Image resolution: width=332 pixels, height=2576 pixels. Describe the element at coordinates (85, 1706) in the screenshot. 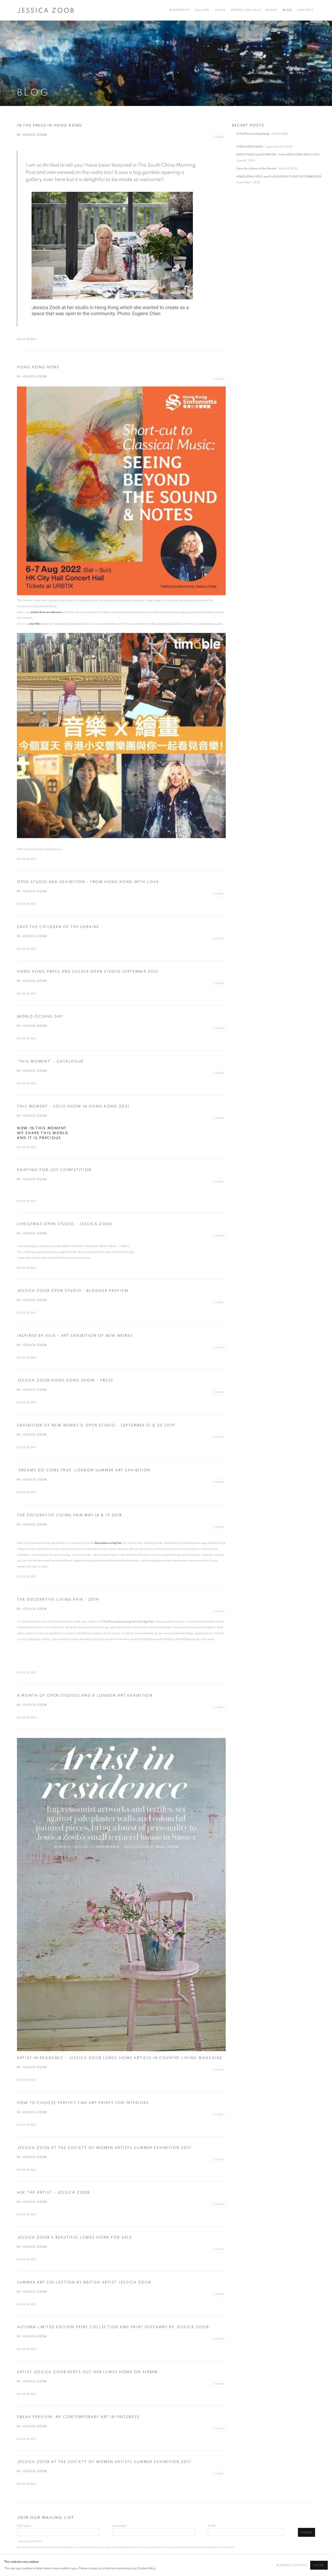

I see `A Month of Open Studios and a London Art Exhibition` at that location.